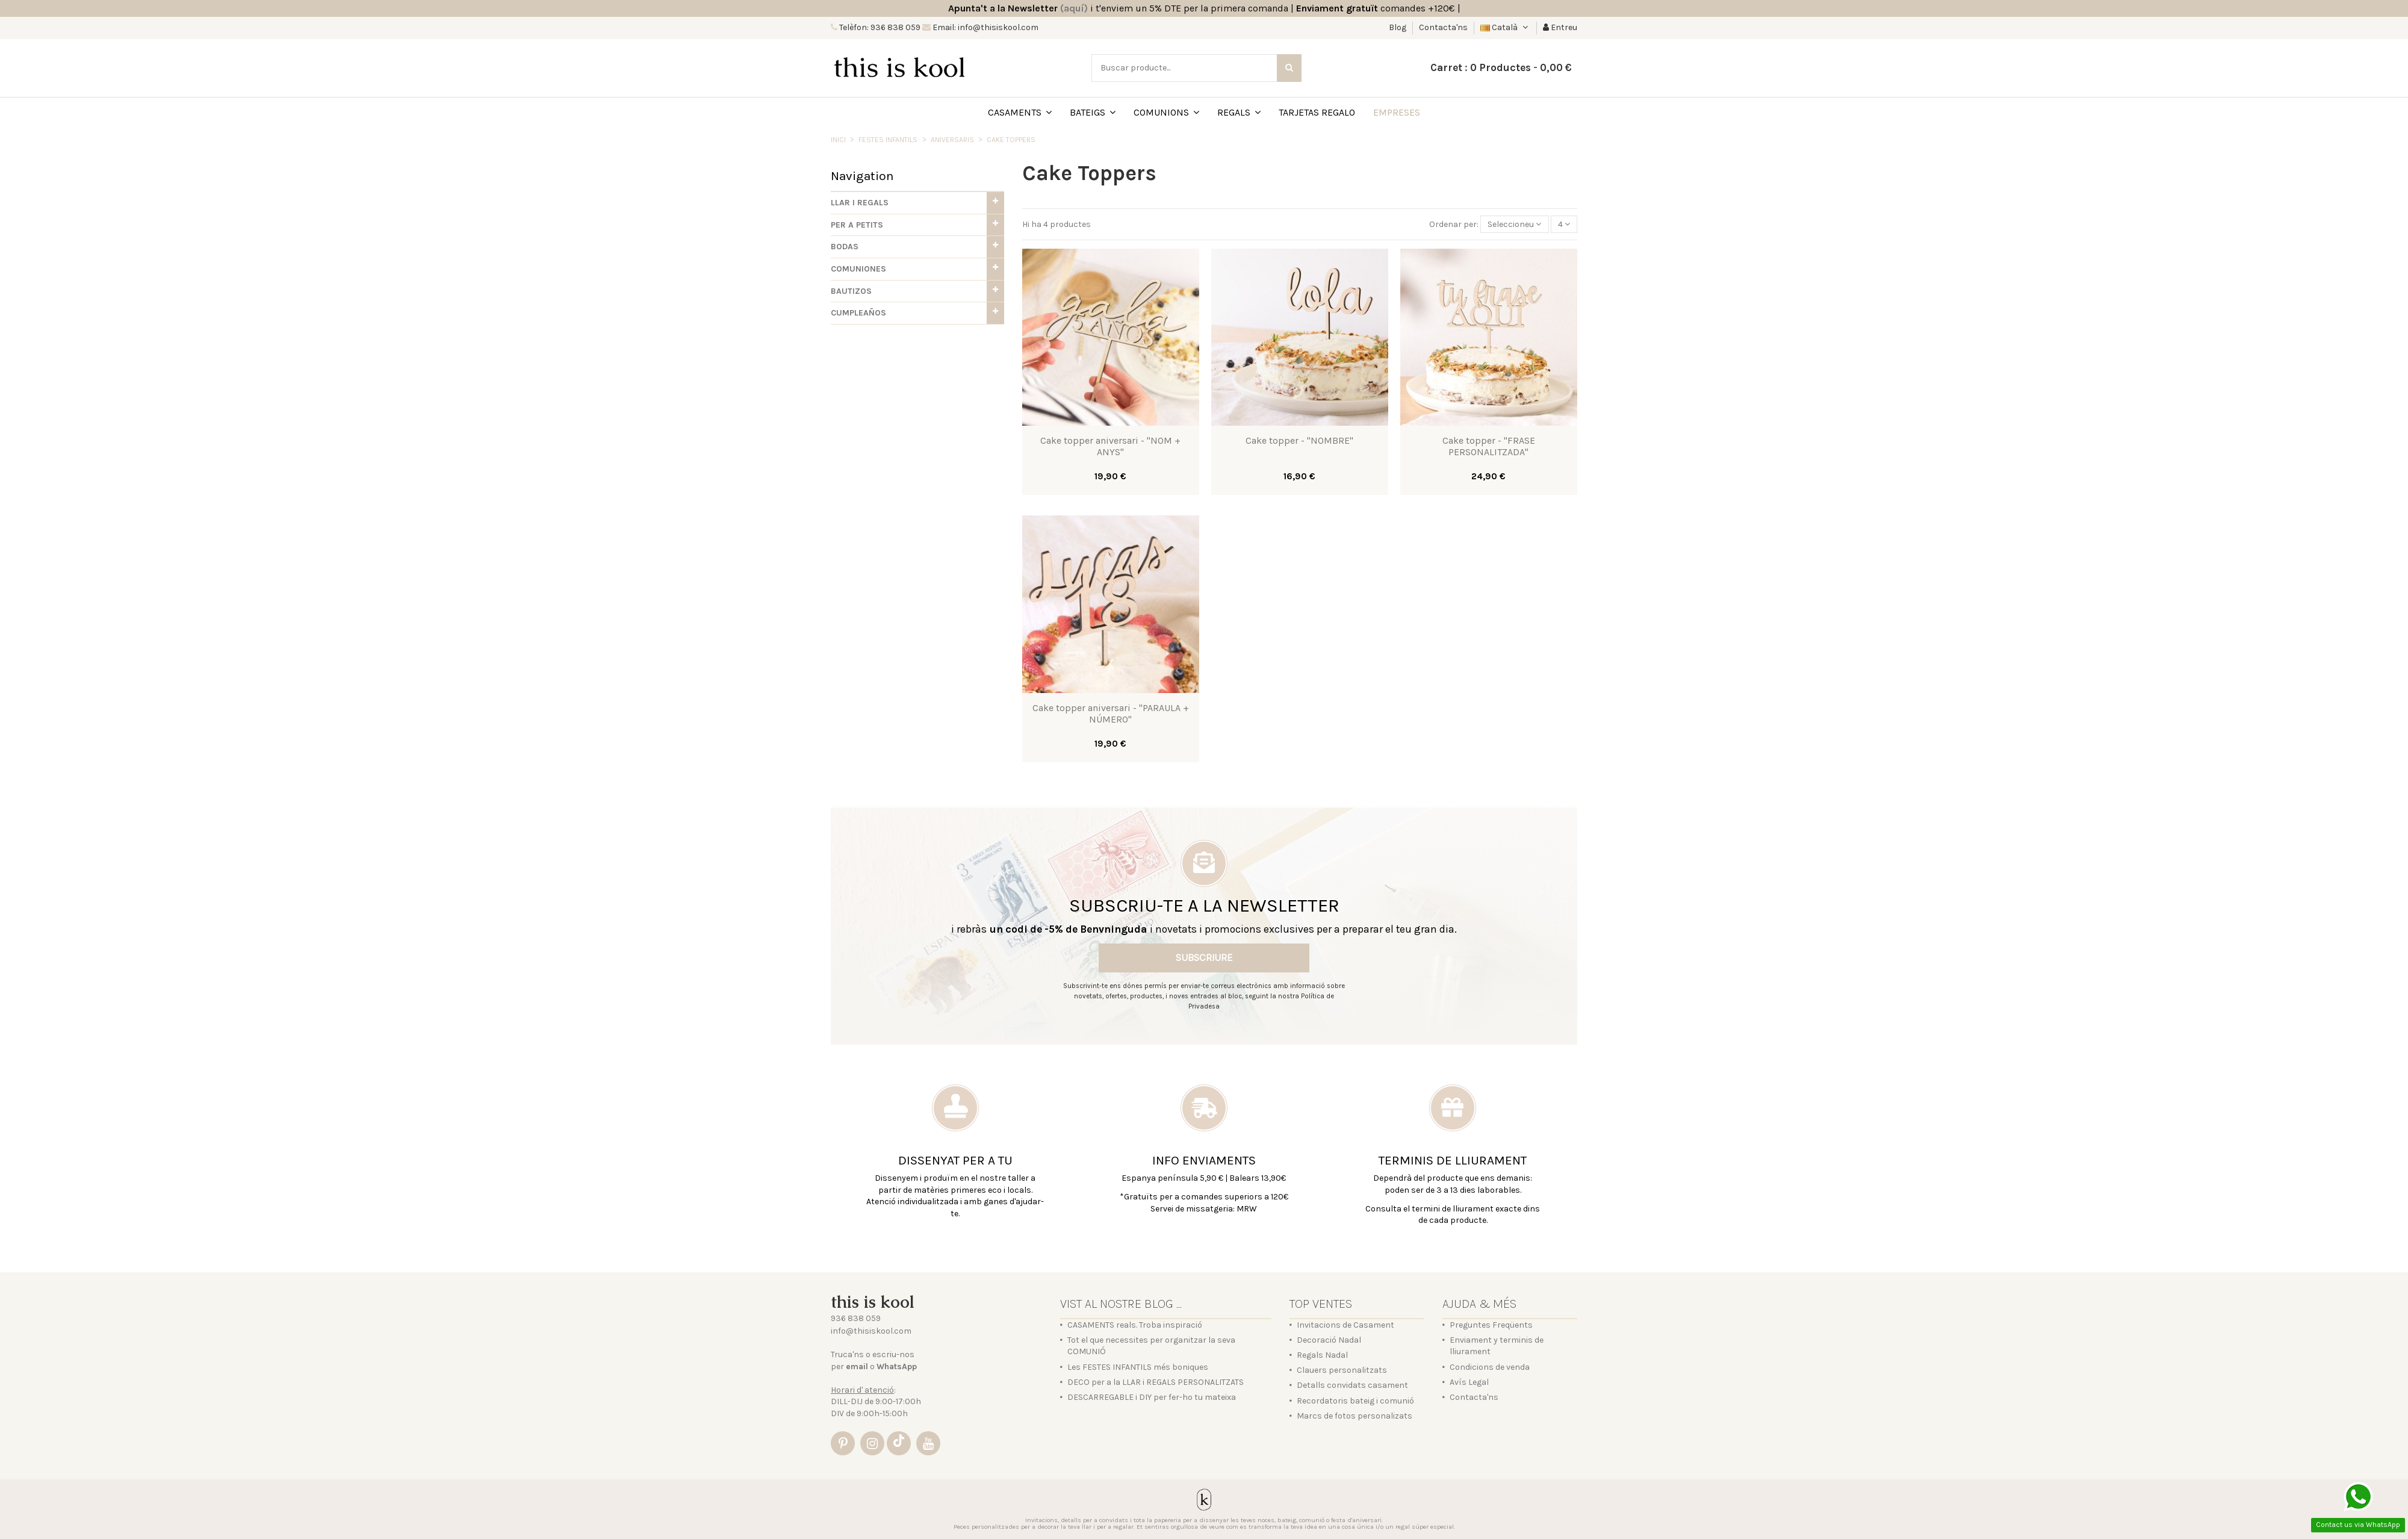  Describe the element at coordinates (1505, 27) in the screenshot. I see `Català` at that location.